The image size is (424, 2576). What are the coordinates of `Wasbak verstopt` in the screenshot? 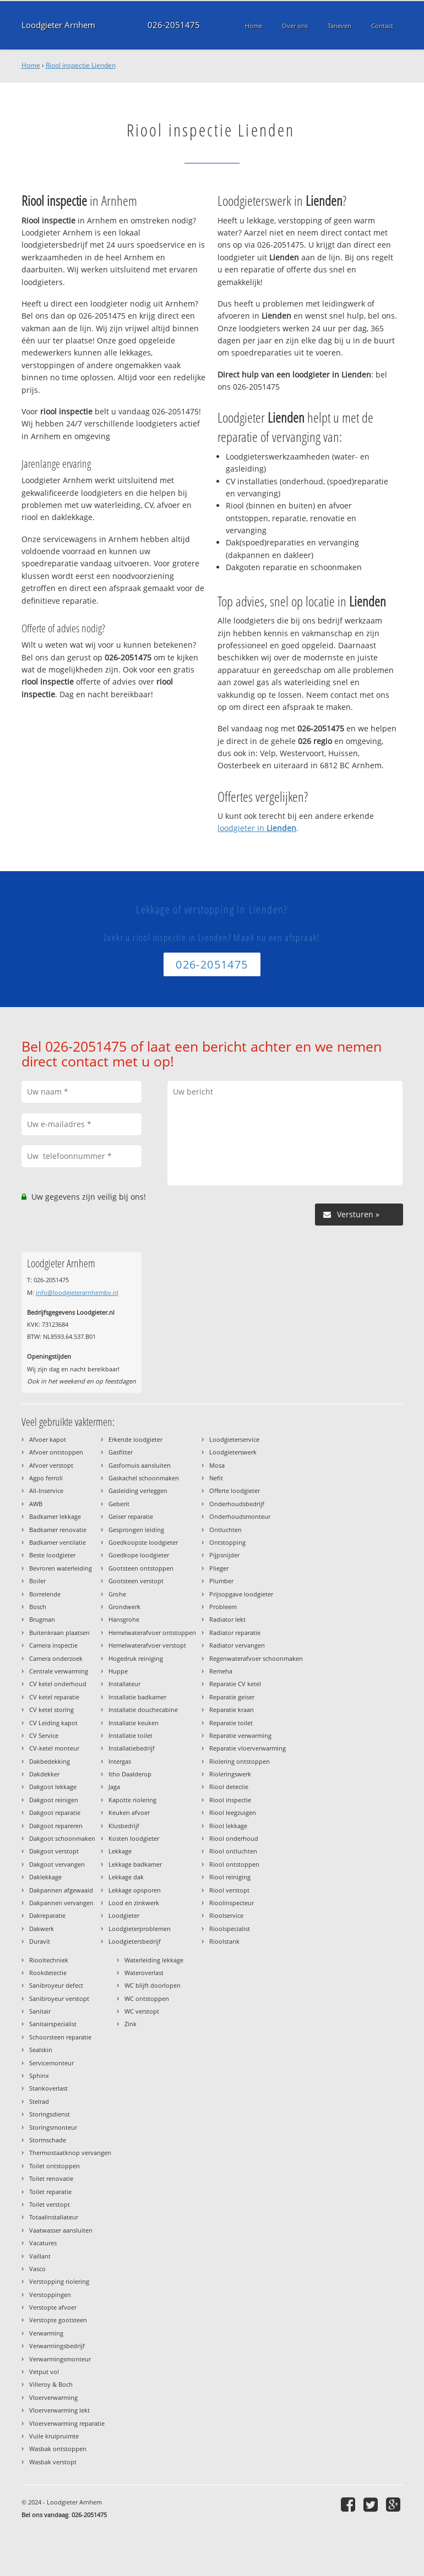 It's located at (53, 2462).